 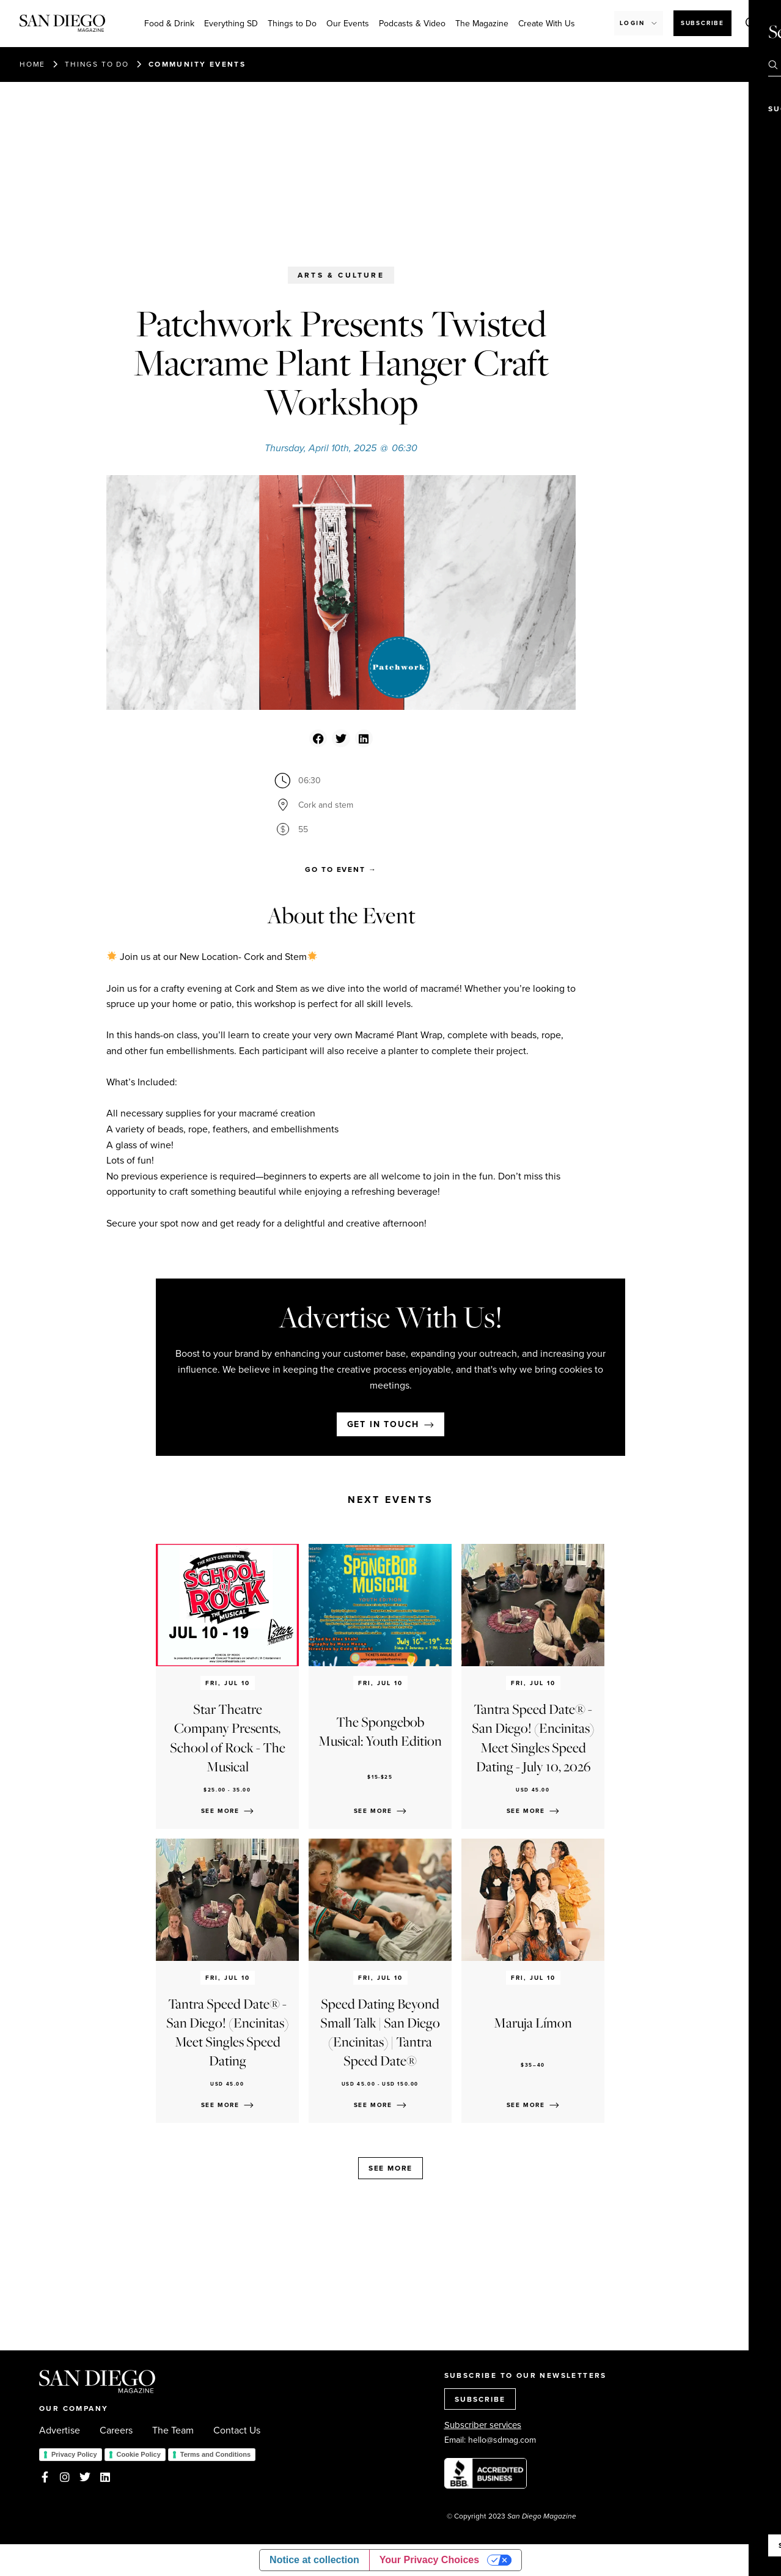 I want to click on Subscribe, so click(x=702, y=23).